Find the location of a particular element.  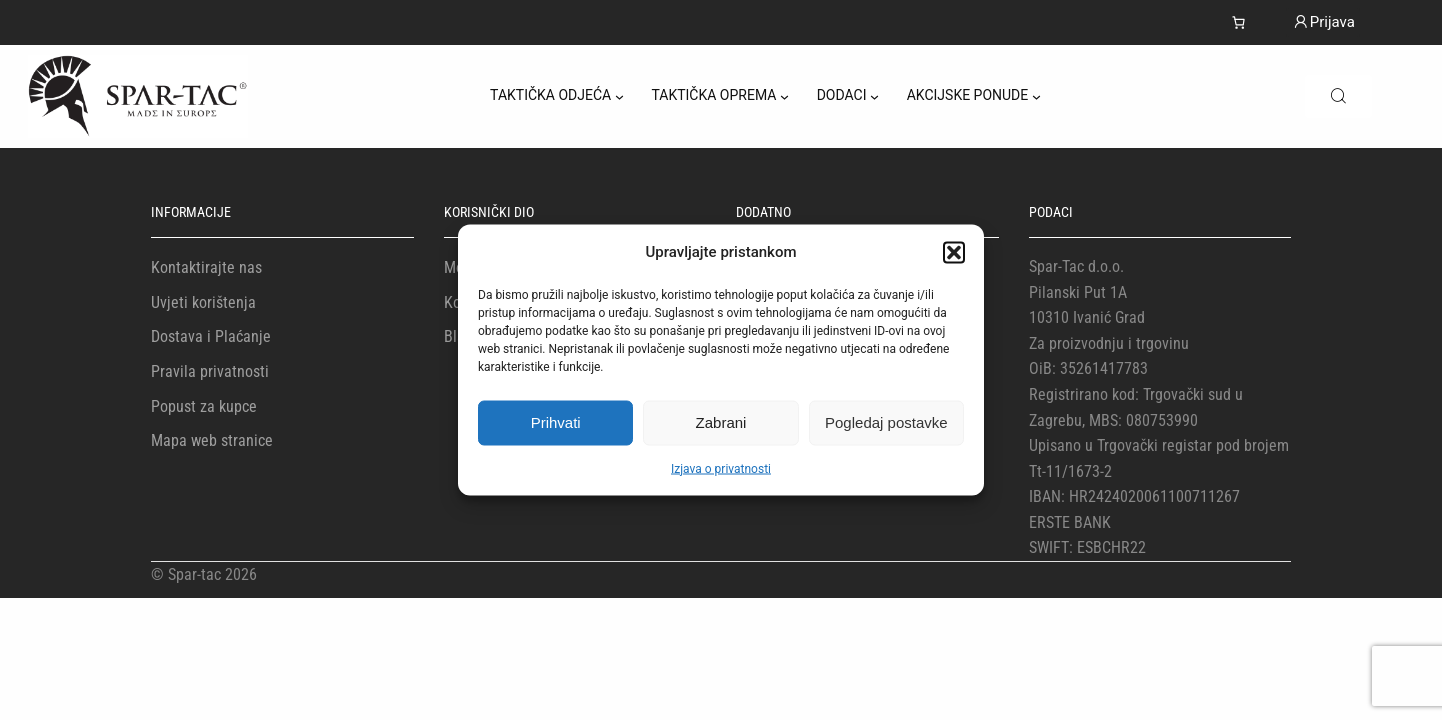

Zabrani is located at coordinates (721, 422).